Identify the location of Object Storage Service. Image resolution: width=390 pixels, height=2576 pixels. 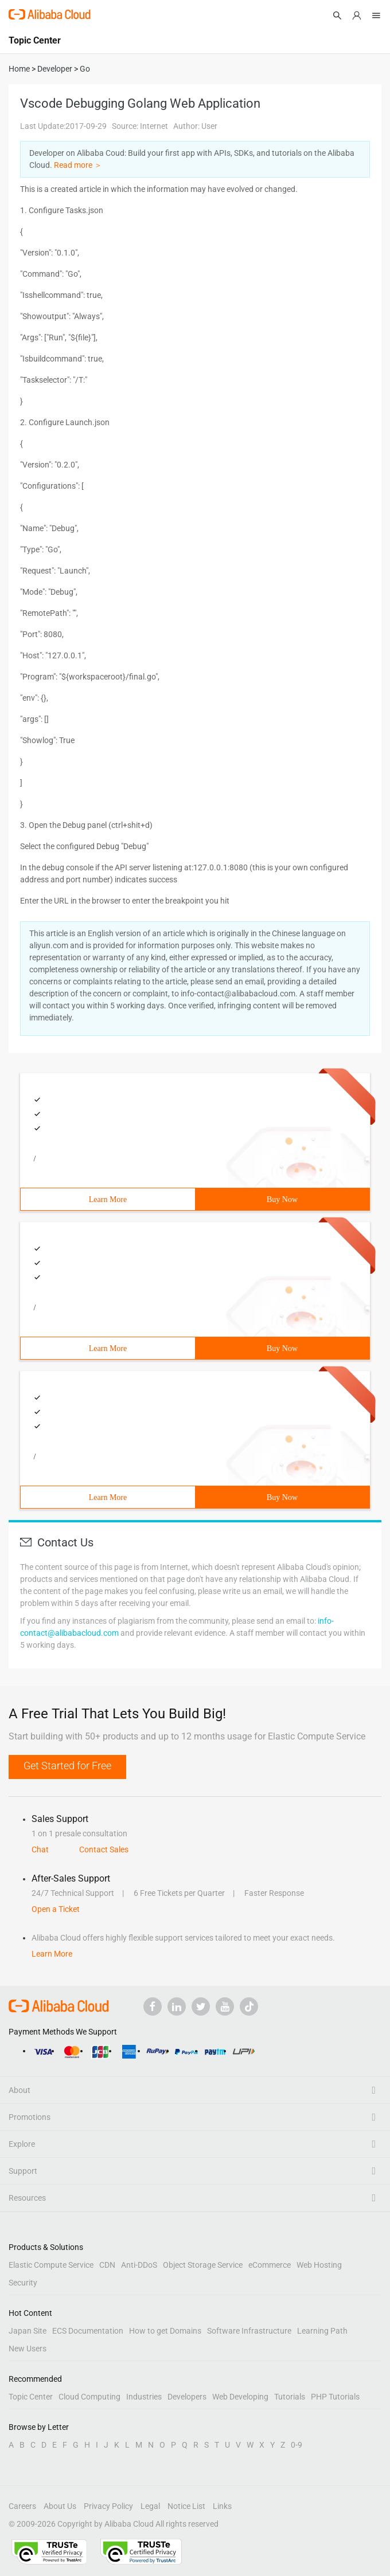
(203, 2264).